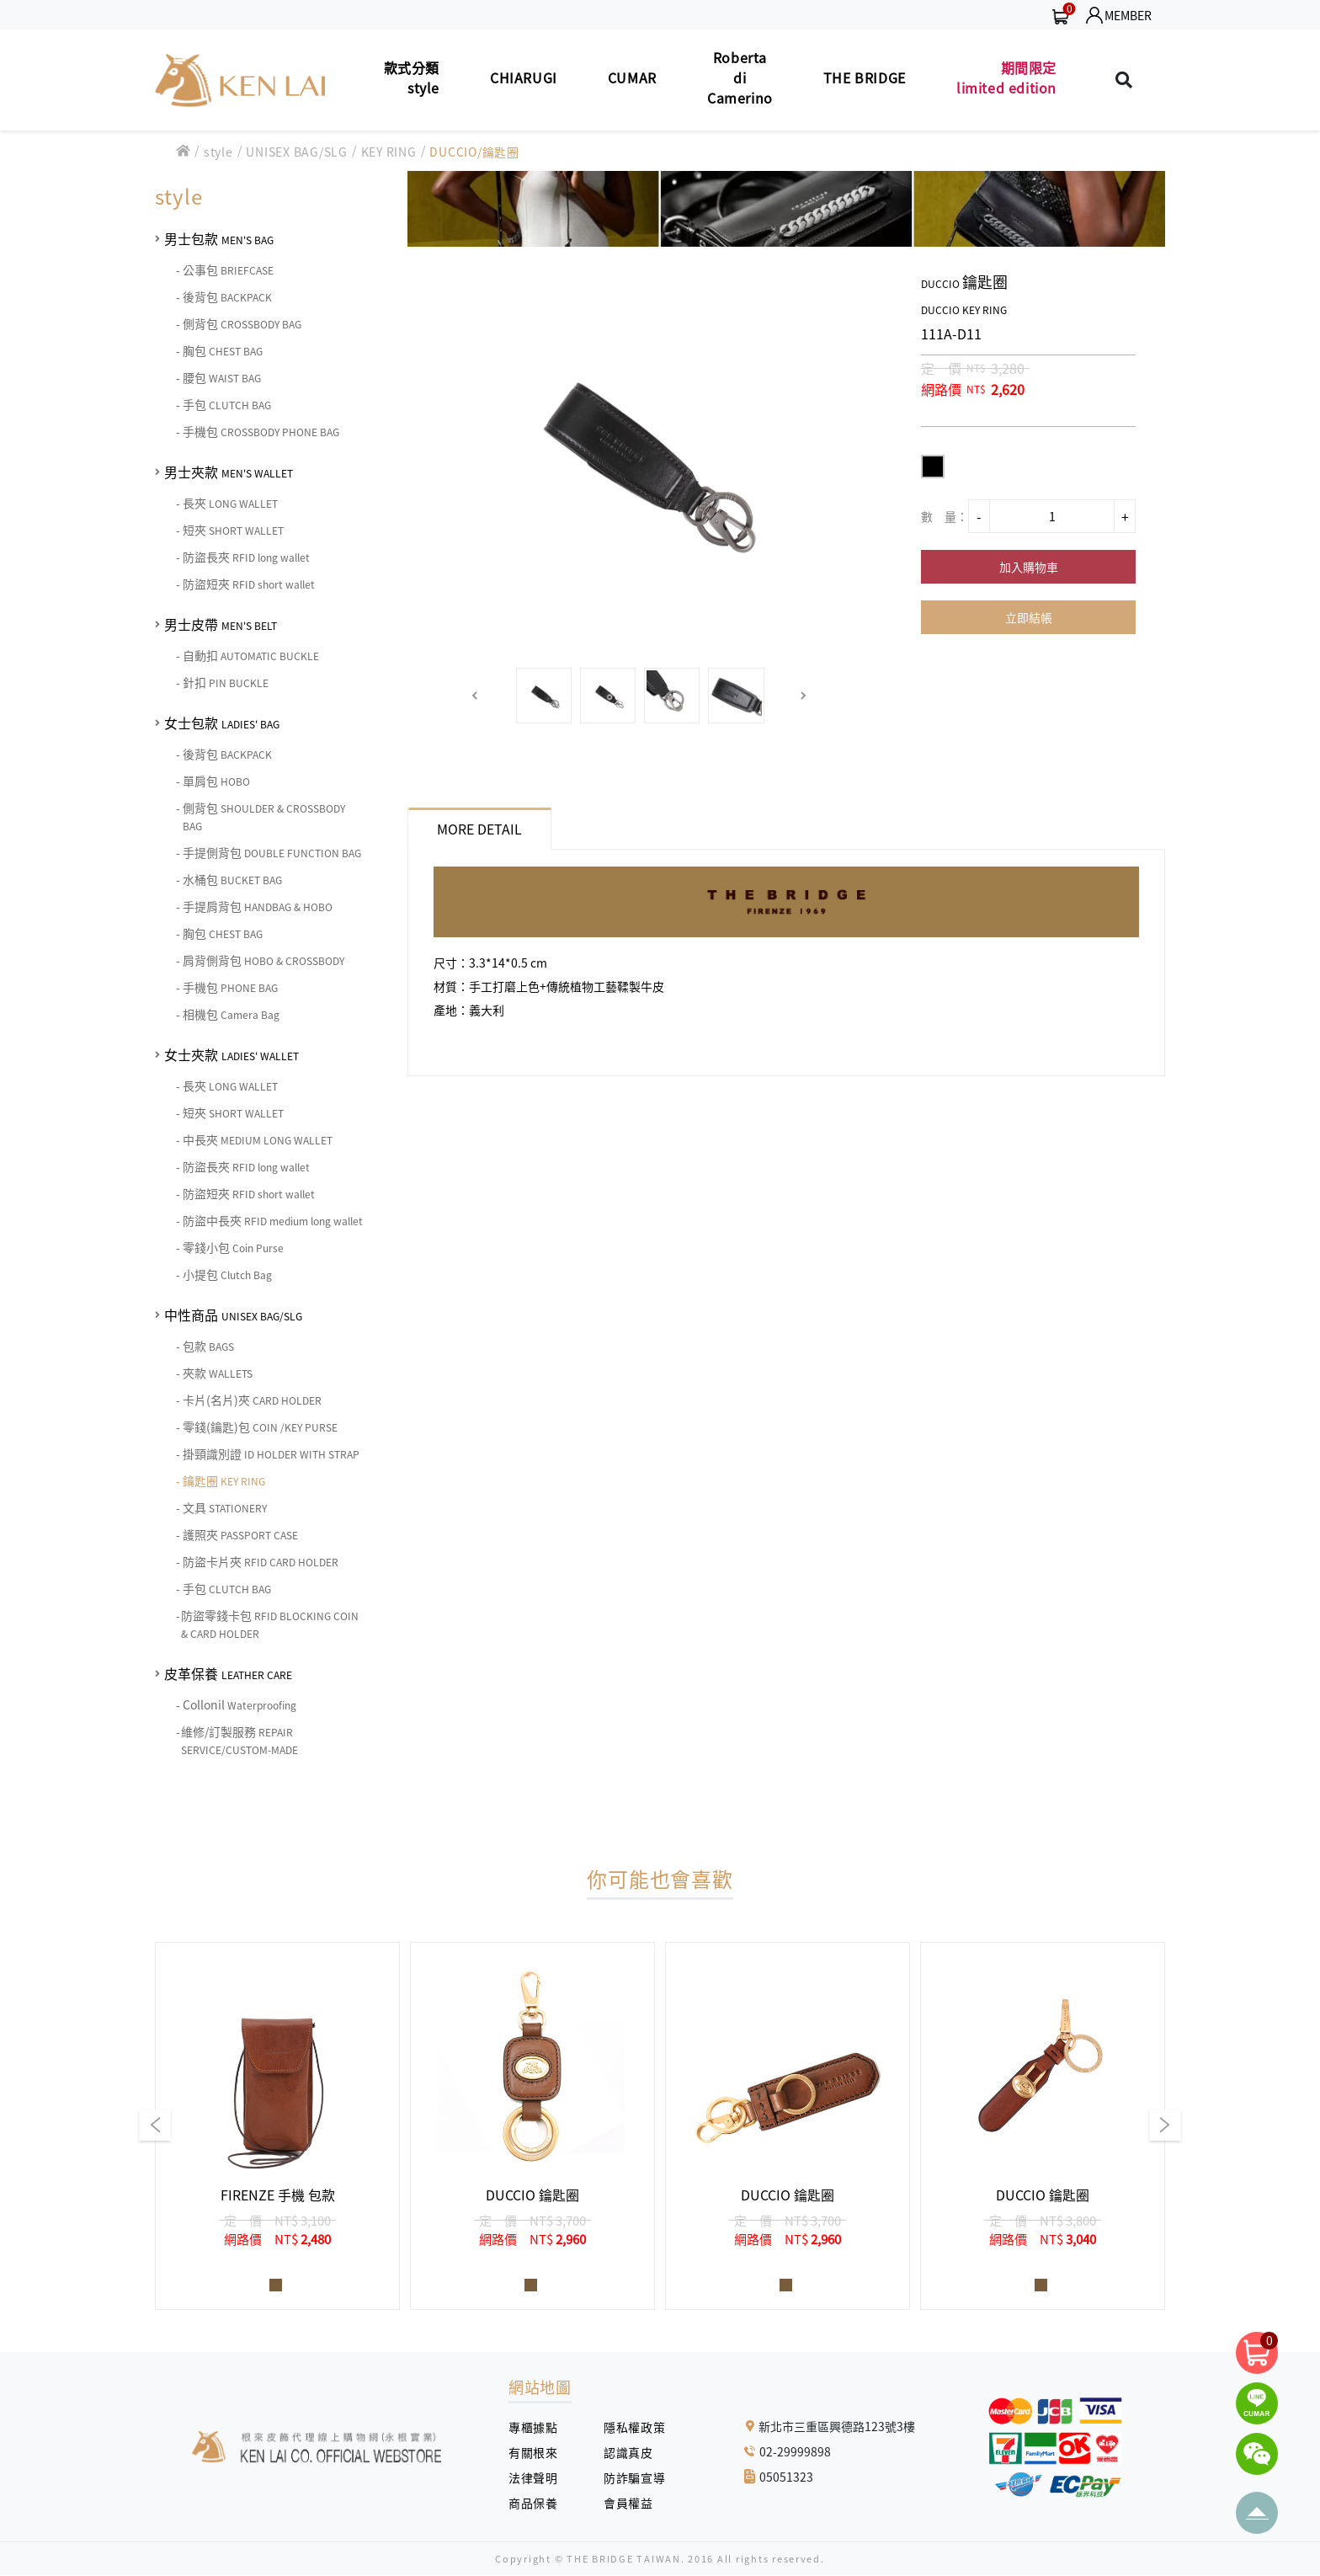 The width and height of the screenshot is (1320, 2576). I want to click on 女士夾款, so click(231, 1054).